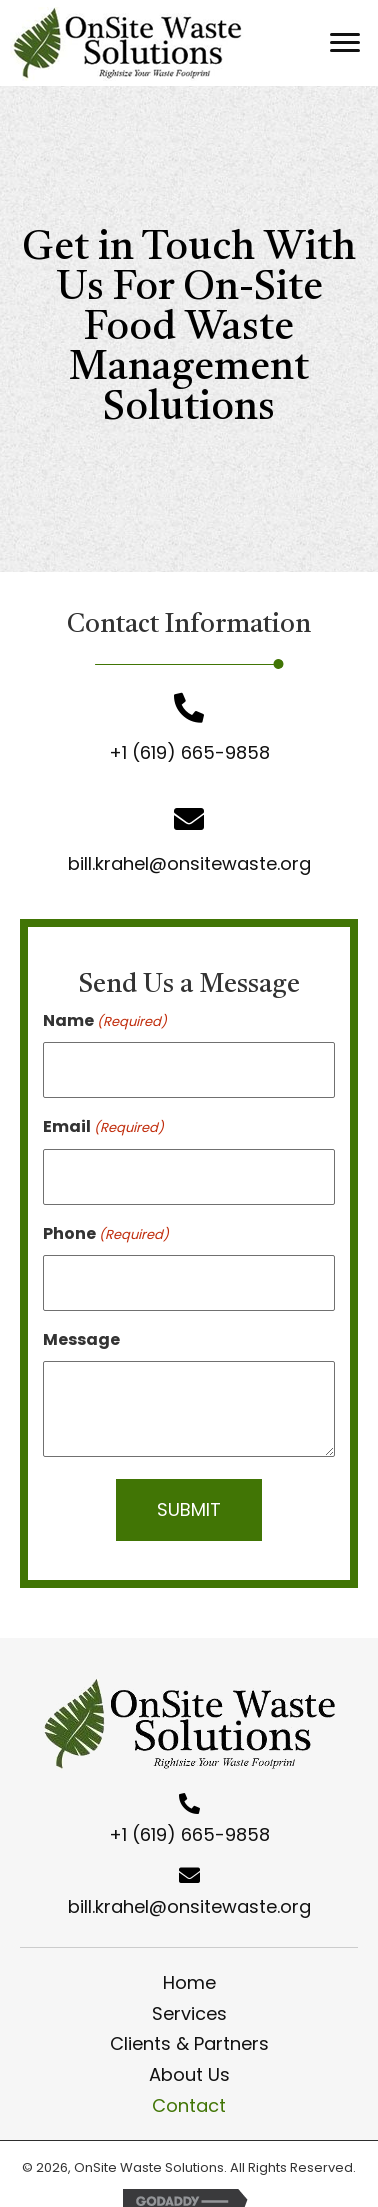  I want to click on Email, so click(103, 1126).